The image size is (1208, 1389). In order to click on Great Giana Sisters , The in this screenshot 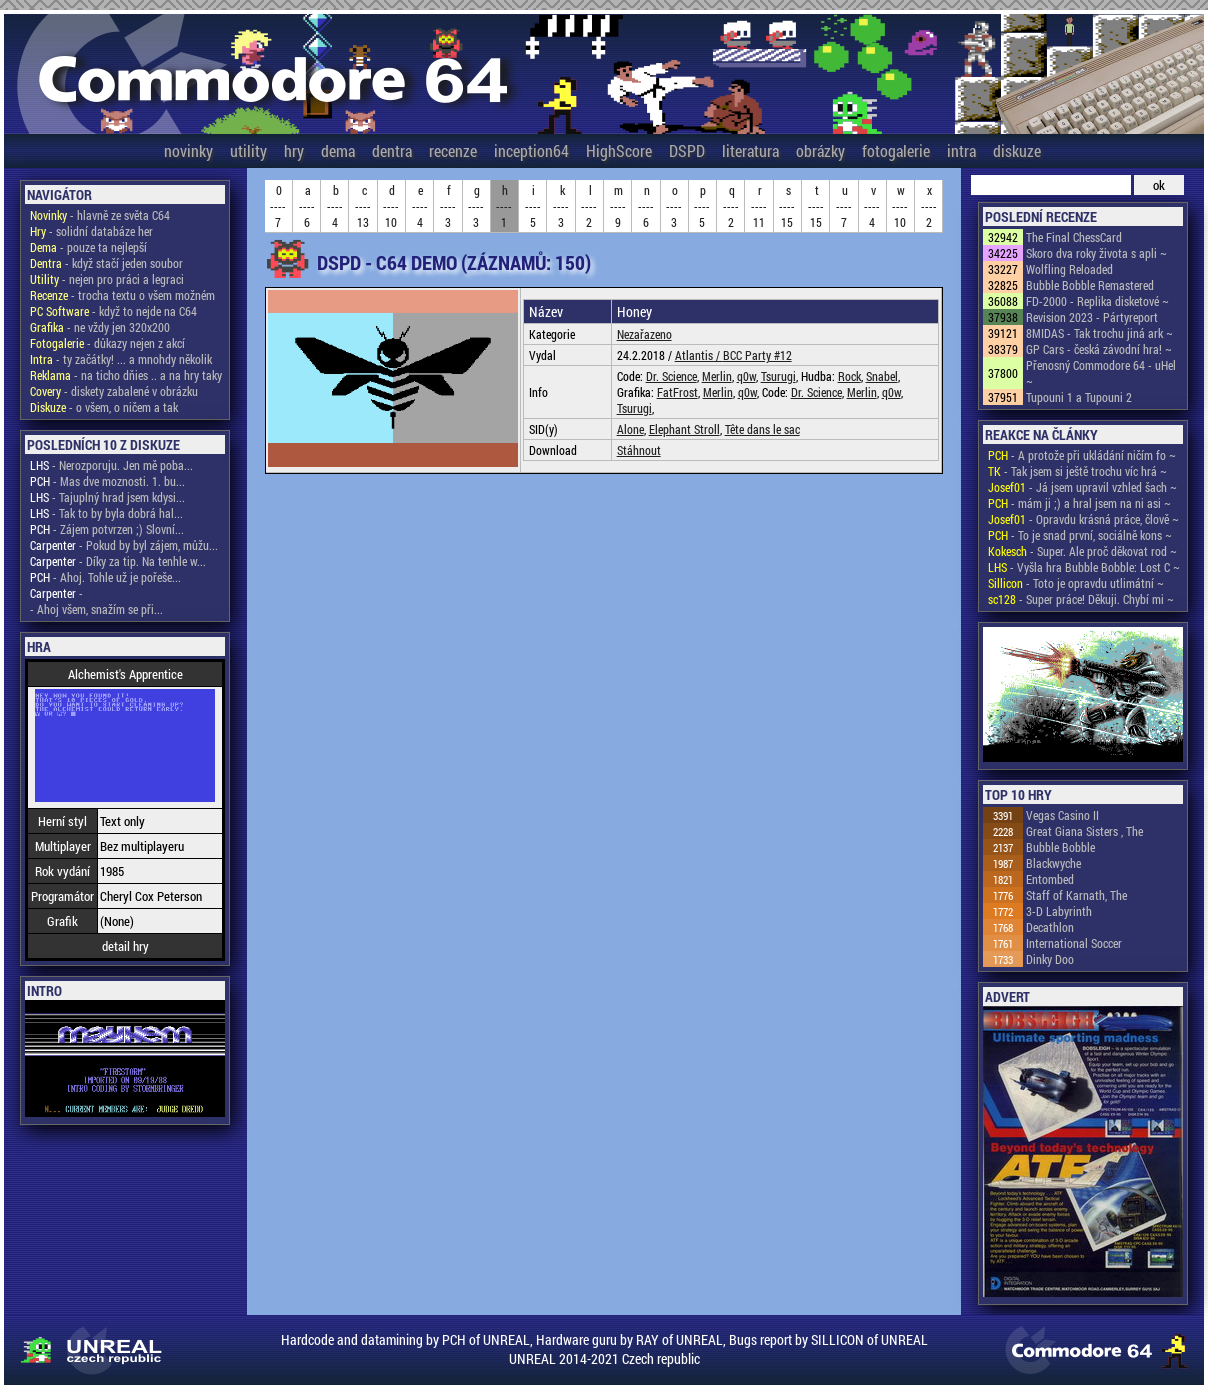, I will do `click(1084, 831)`.